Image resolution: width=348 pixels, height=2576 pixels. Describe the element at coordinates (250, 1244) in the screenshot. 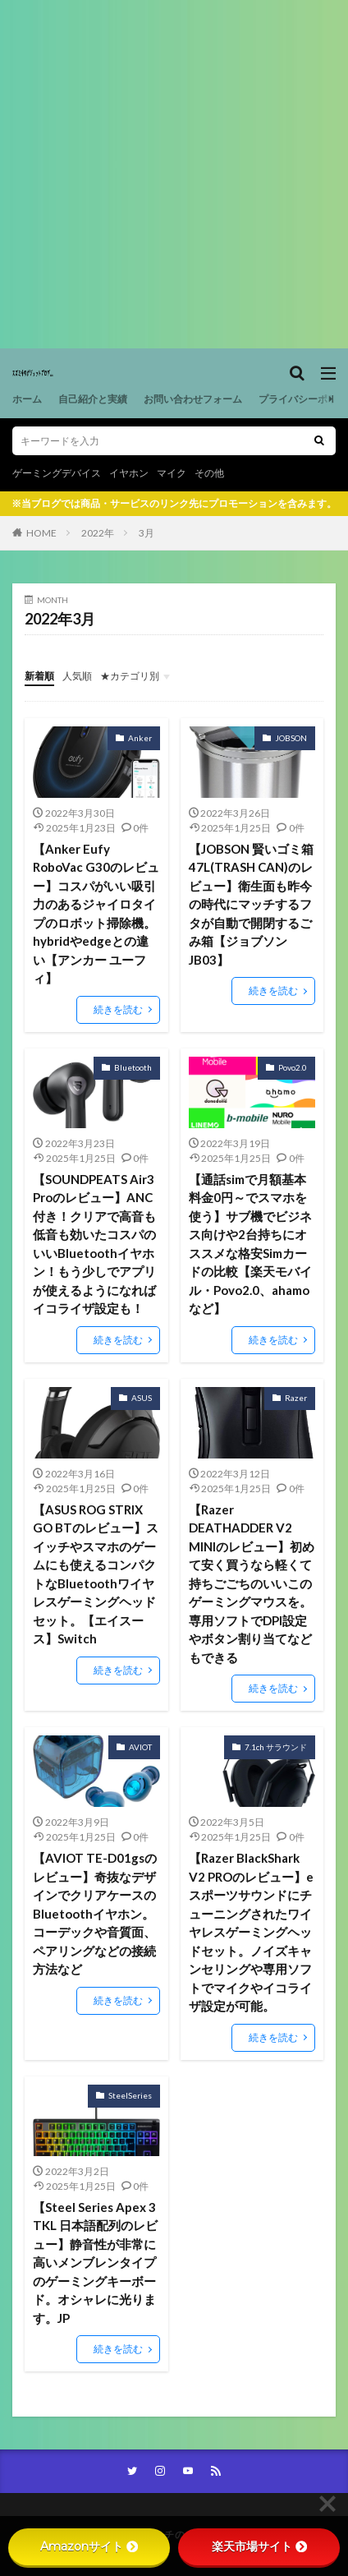

I see `【通話simで月額基本料金0円～でスマホを使う】サブ機でビジネス向けや2台持ちにオススメな格安Simカードの比較【楽天モバイル・Povo2.0、ahamoなど】` at that location.